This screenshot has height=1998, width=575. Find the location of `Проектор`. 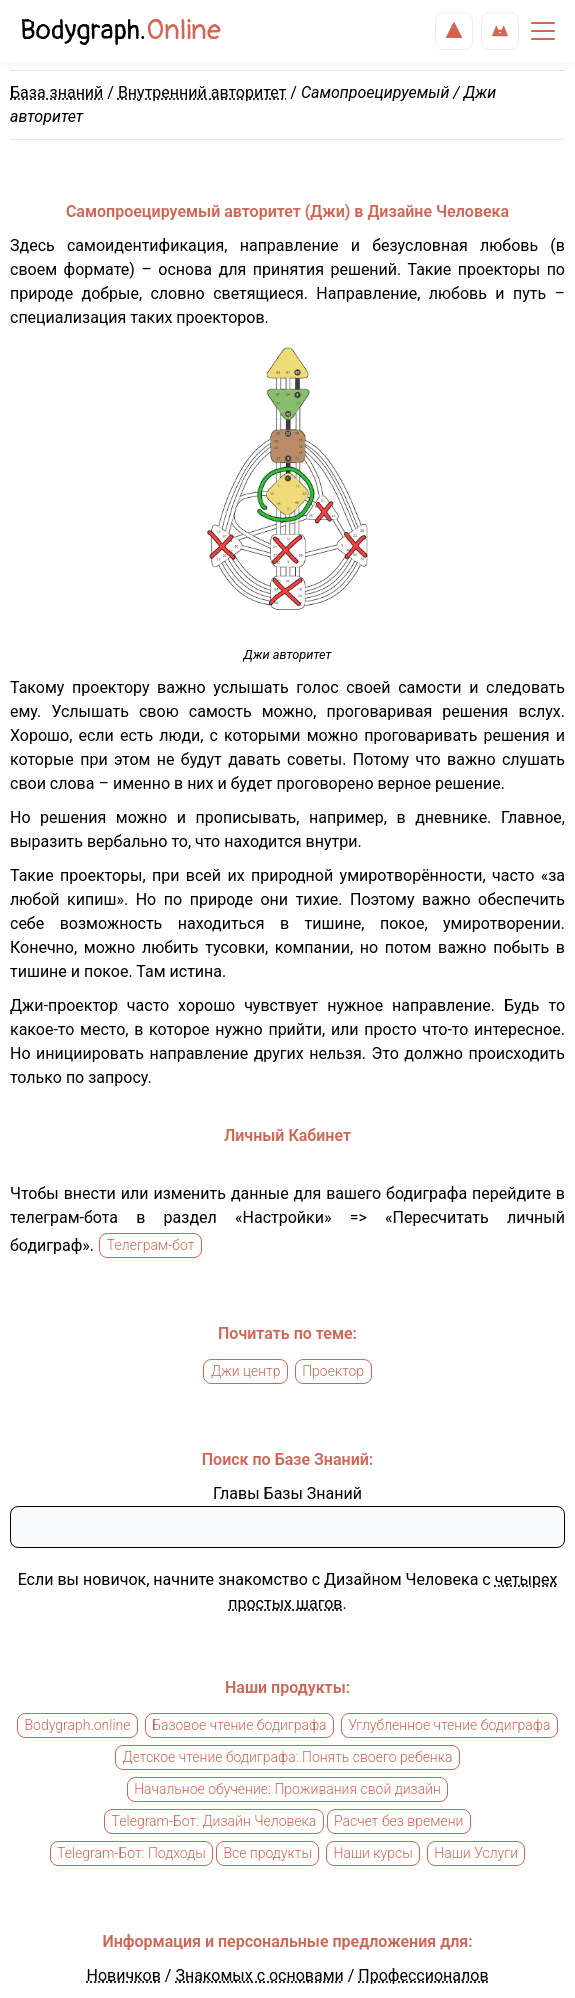

Проектор is located at coordinates (333, 1372).